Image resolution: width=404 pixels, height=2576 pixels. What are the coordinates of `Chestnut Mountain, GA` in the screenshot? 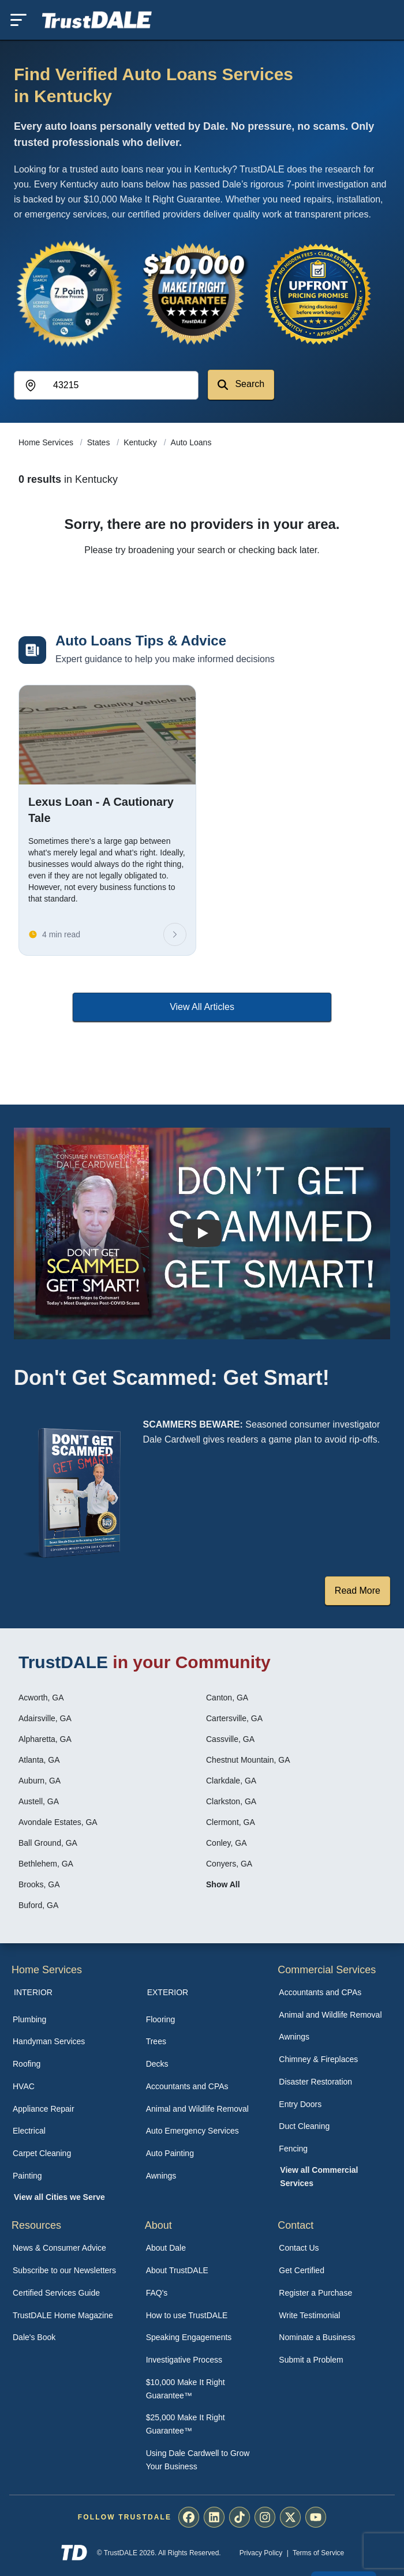 It's located at (248, 1759).